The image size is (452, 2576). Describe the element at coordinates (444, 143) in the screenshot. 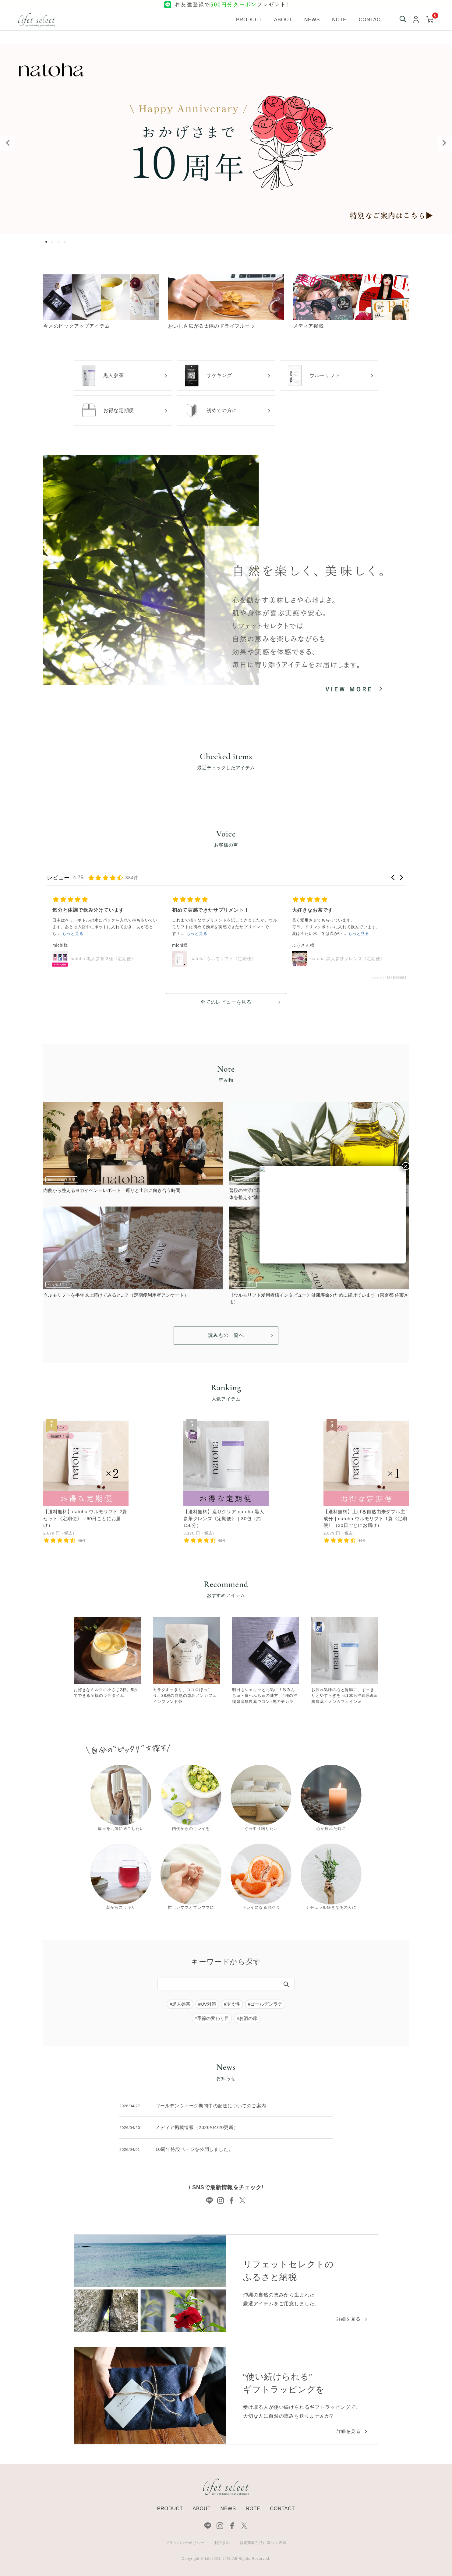

I see `Next` at that location.